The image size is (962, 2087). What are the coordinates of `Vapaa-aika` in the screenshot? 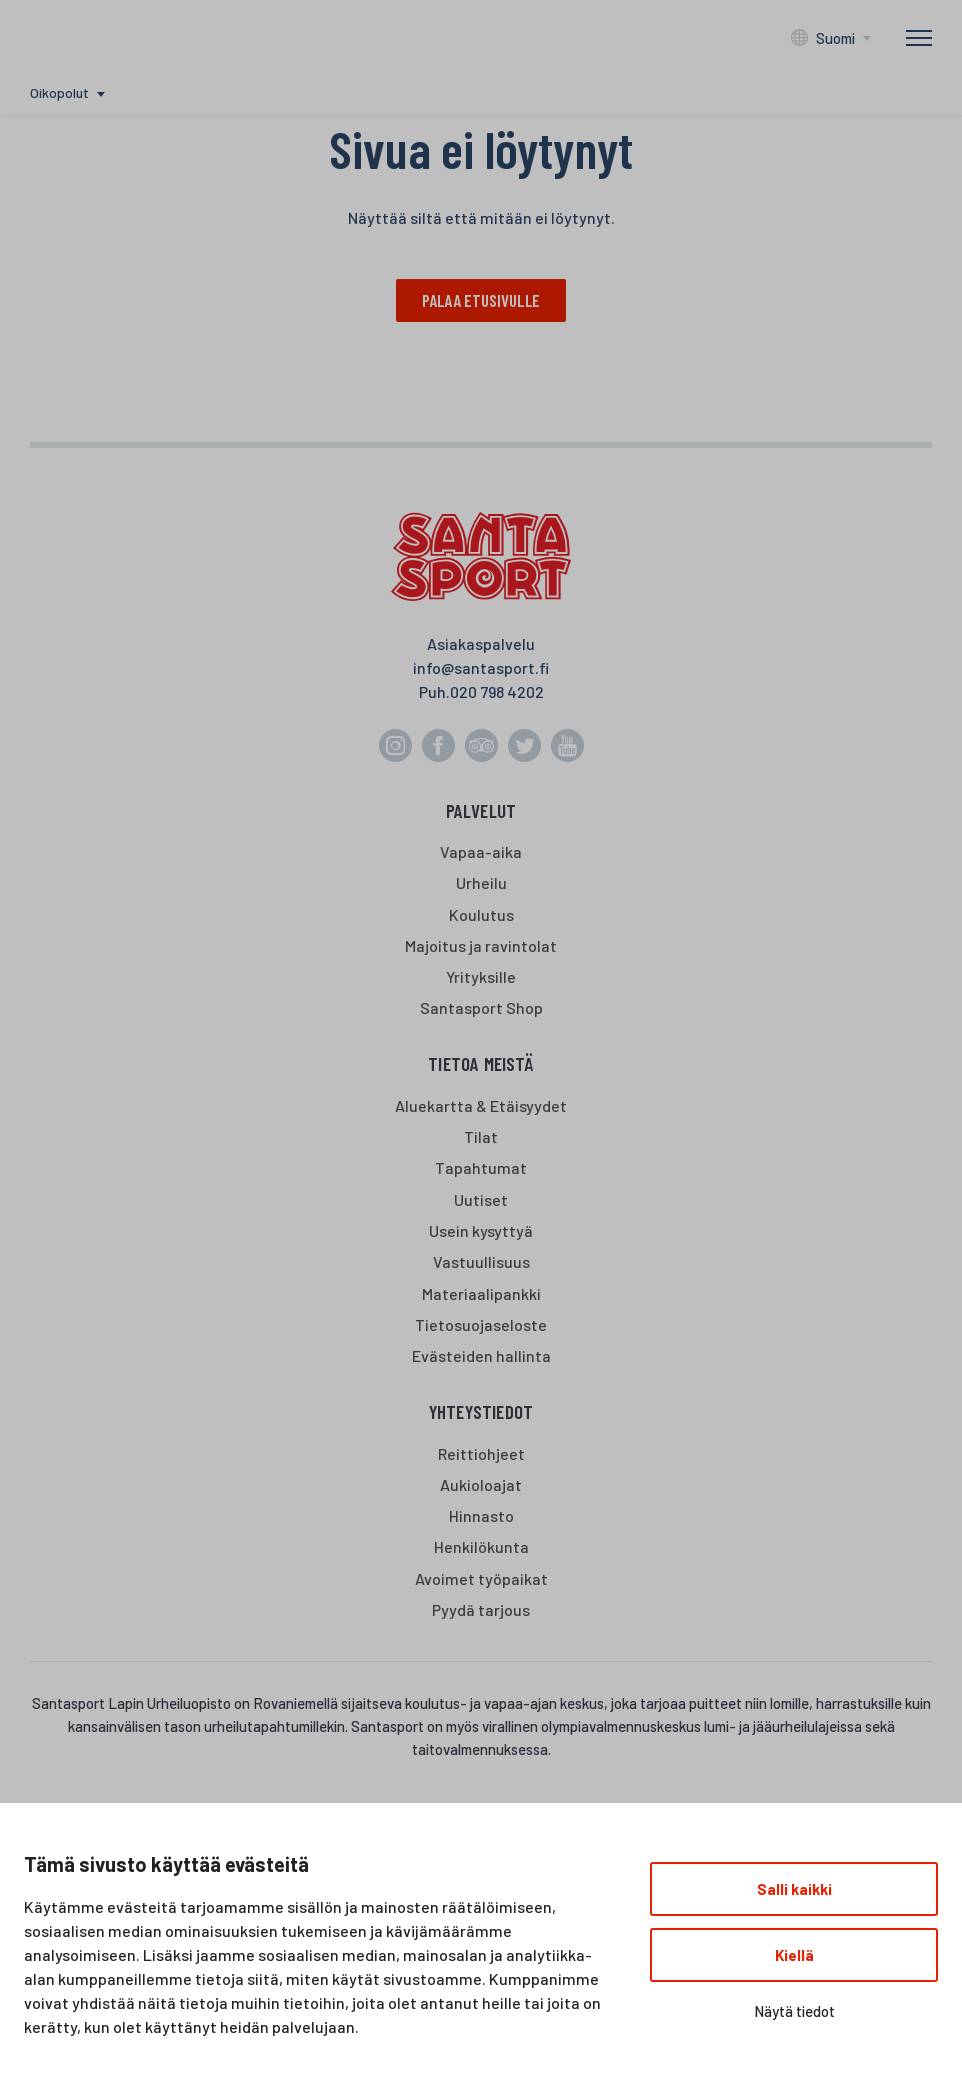 It's located at (481, 852).